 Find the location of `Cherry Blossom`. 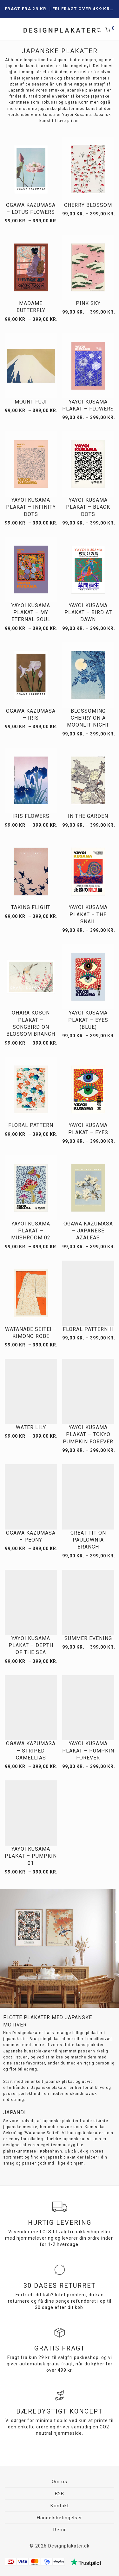

Cherry Blossom is located at coordinates (88, 205).